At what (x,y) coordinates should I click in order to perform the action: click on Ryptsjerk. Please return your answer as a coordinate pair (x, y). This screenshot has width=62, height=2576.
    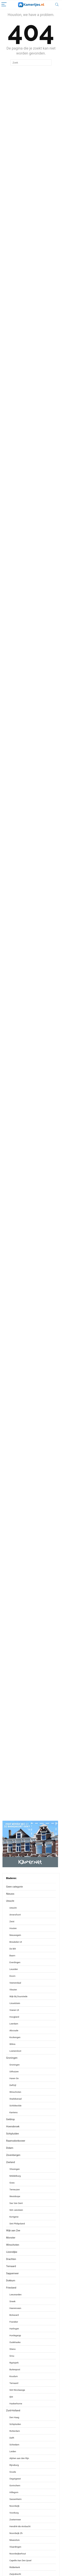
    Looking at the image, I should click on (14, 2362).